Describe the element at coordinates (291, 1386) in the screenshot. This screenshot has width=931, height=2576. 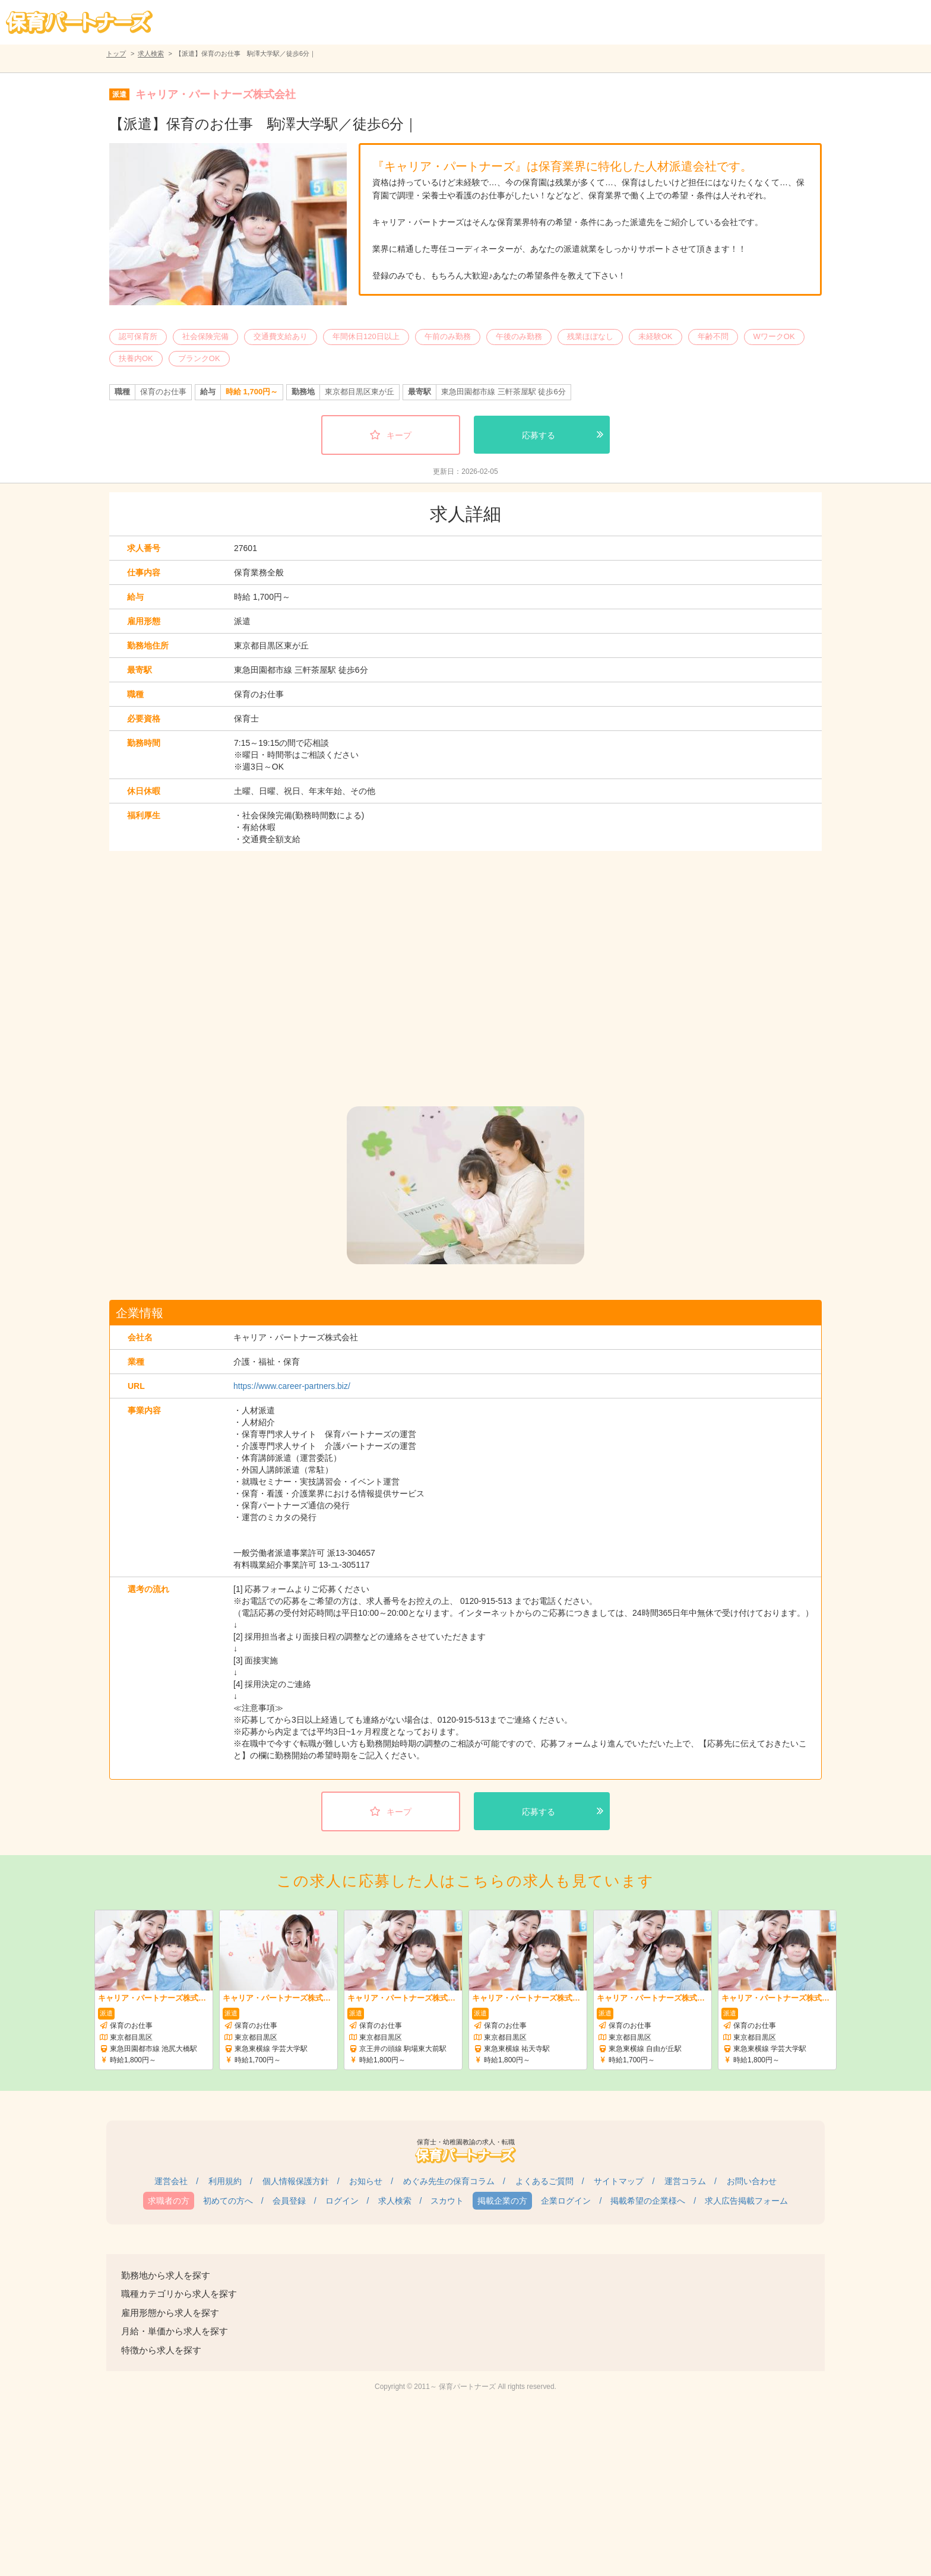
I see `https://www.career-partners.biz/` at that location.